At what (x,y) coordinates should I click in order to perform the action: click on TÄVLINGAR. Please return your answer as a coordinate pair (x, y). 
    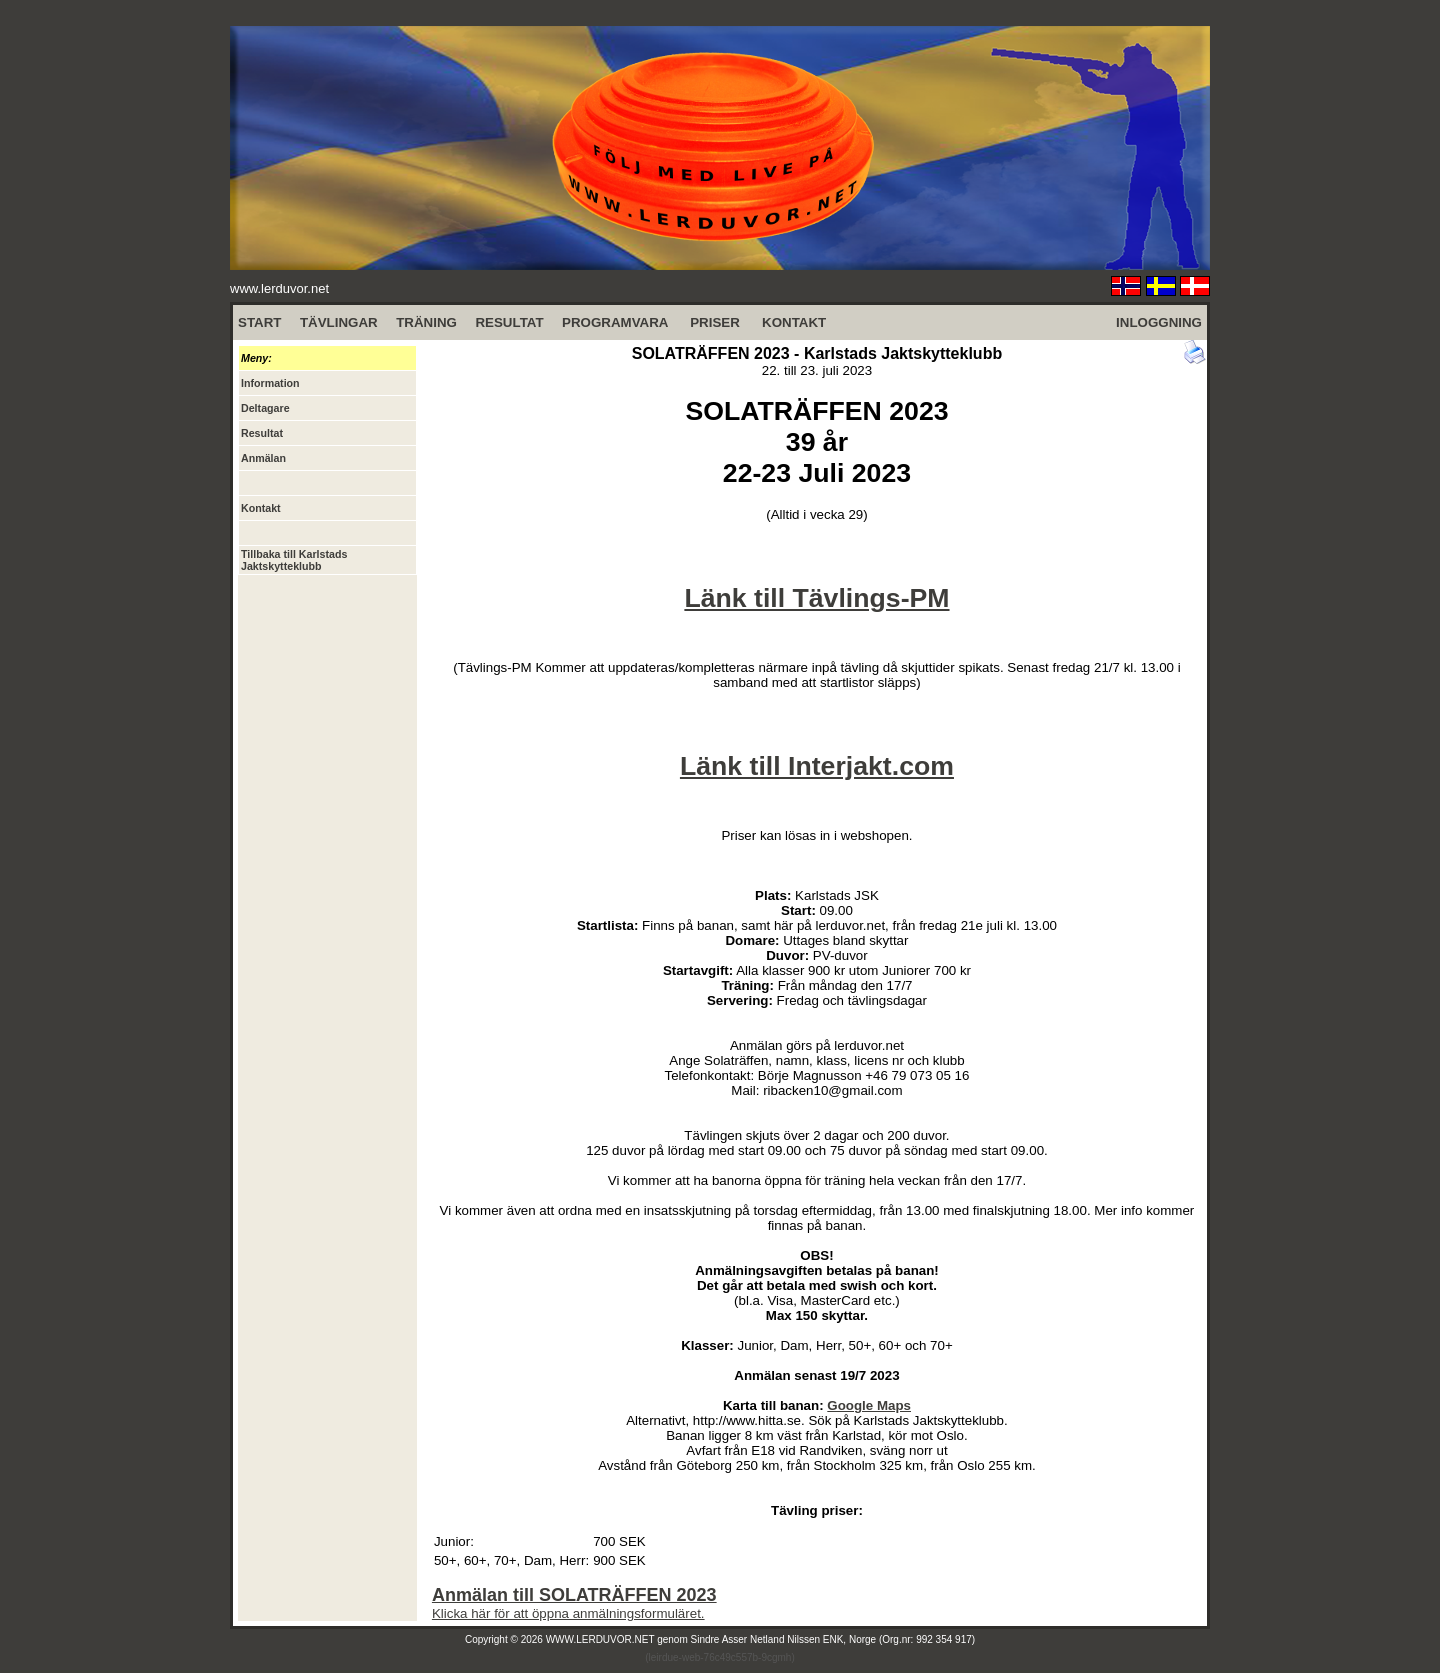
    Looking at the image, I should click on (339, 322).